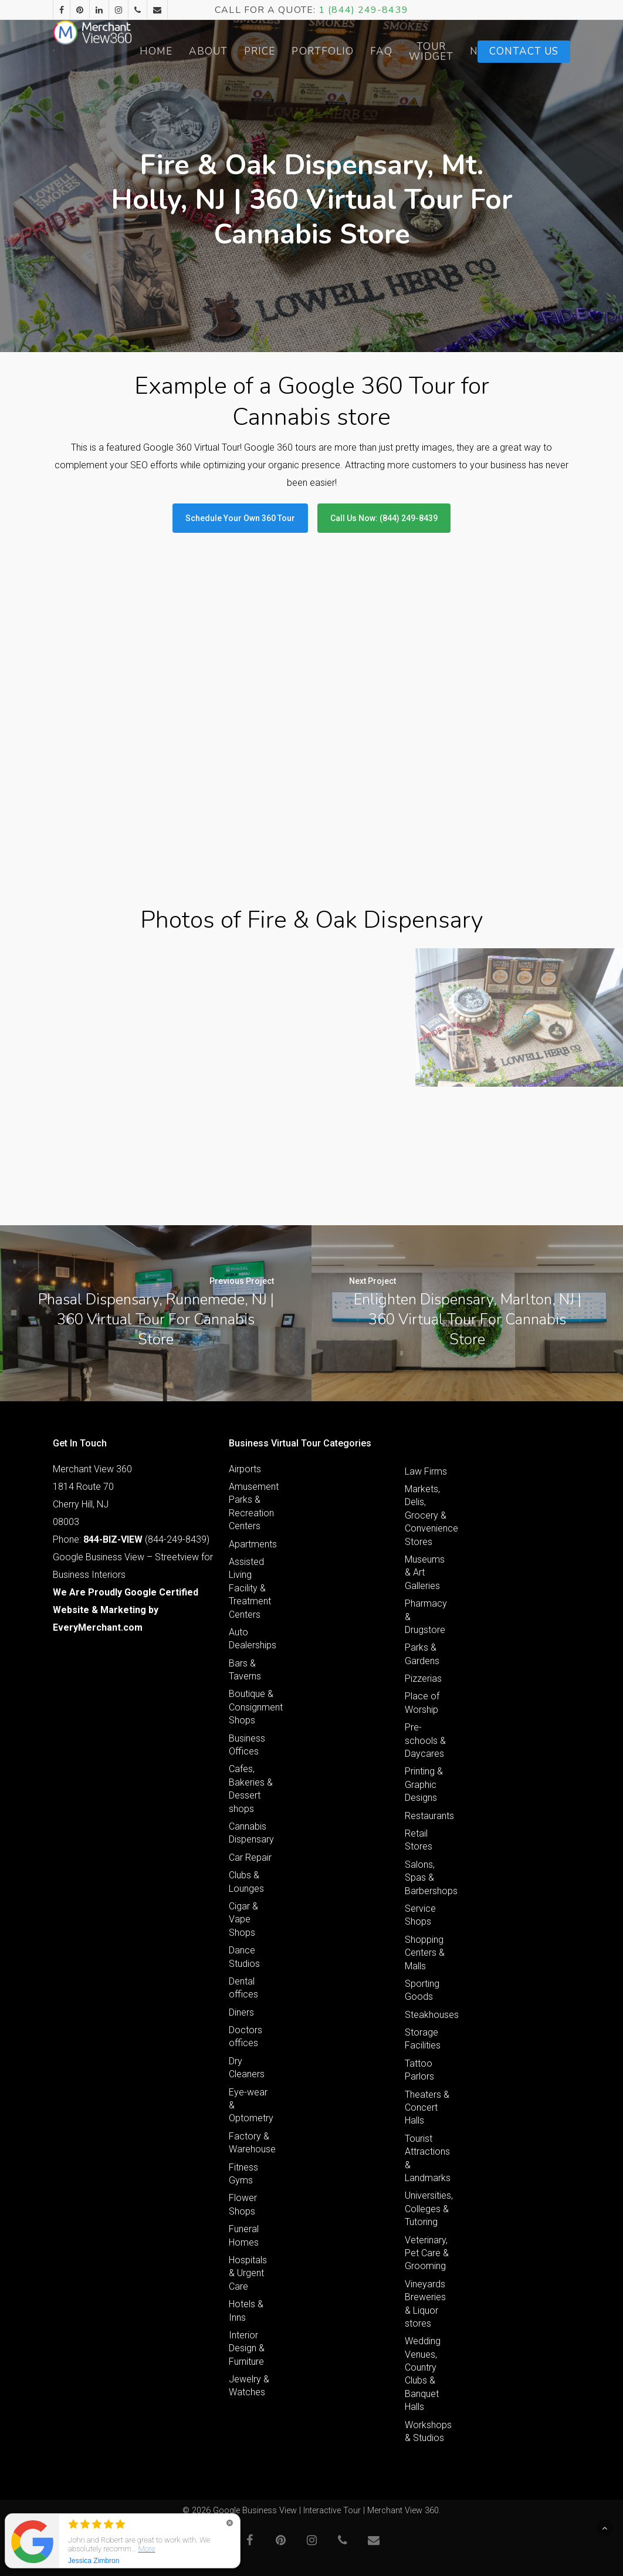 This screenshot has height=2576, width=623. I want to click on FAQ, so click(435, 51).